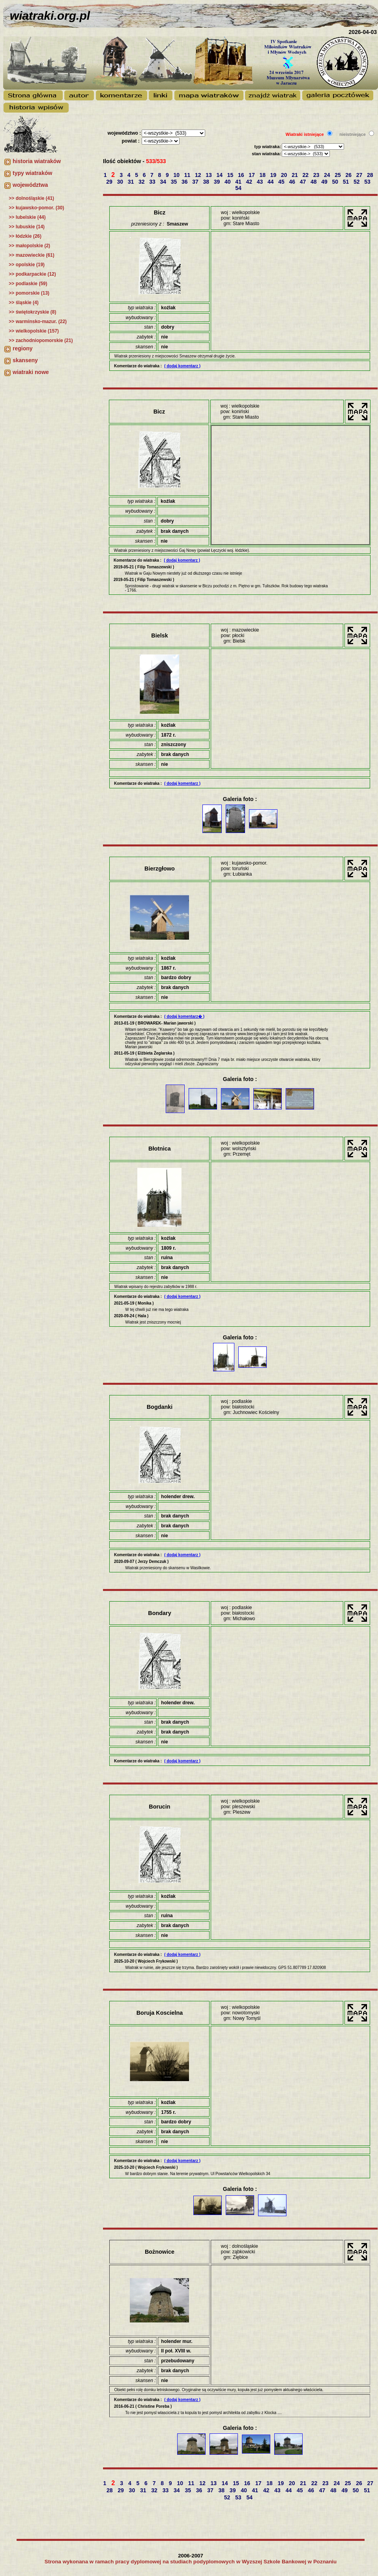  Describe the element at coordinates (32, 173) in the screenshot. I see `typy wiatraków` at that location.